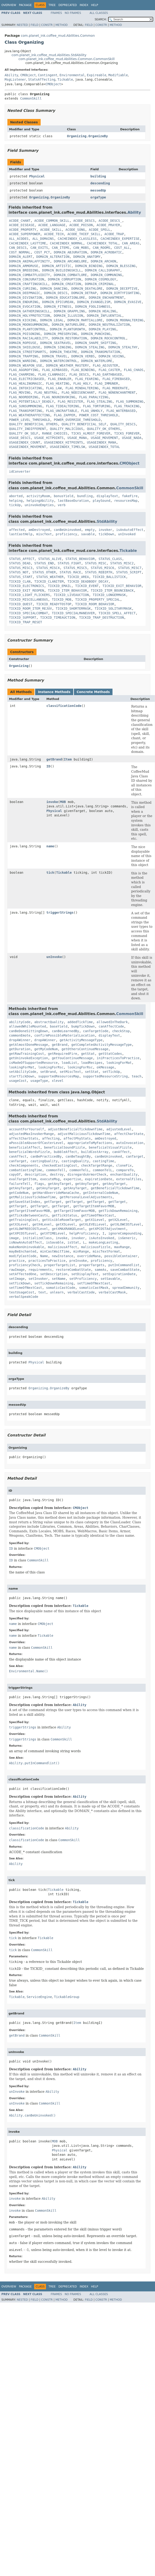 The image size is (155, 2576). What do you see at coordinates (52, 802) in the screenshot?
I see `invoke` at bounding box center [52, 802].